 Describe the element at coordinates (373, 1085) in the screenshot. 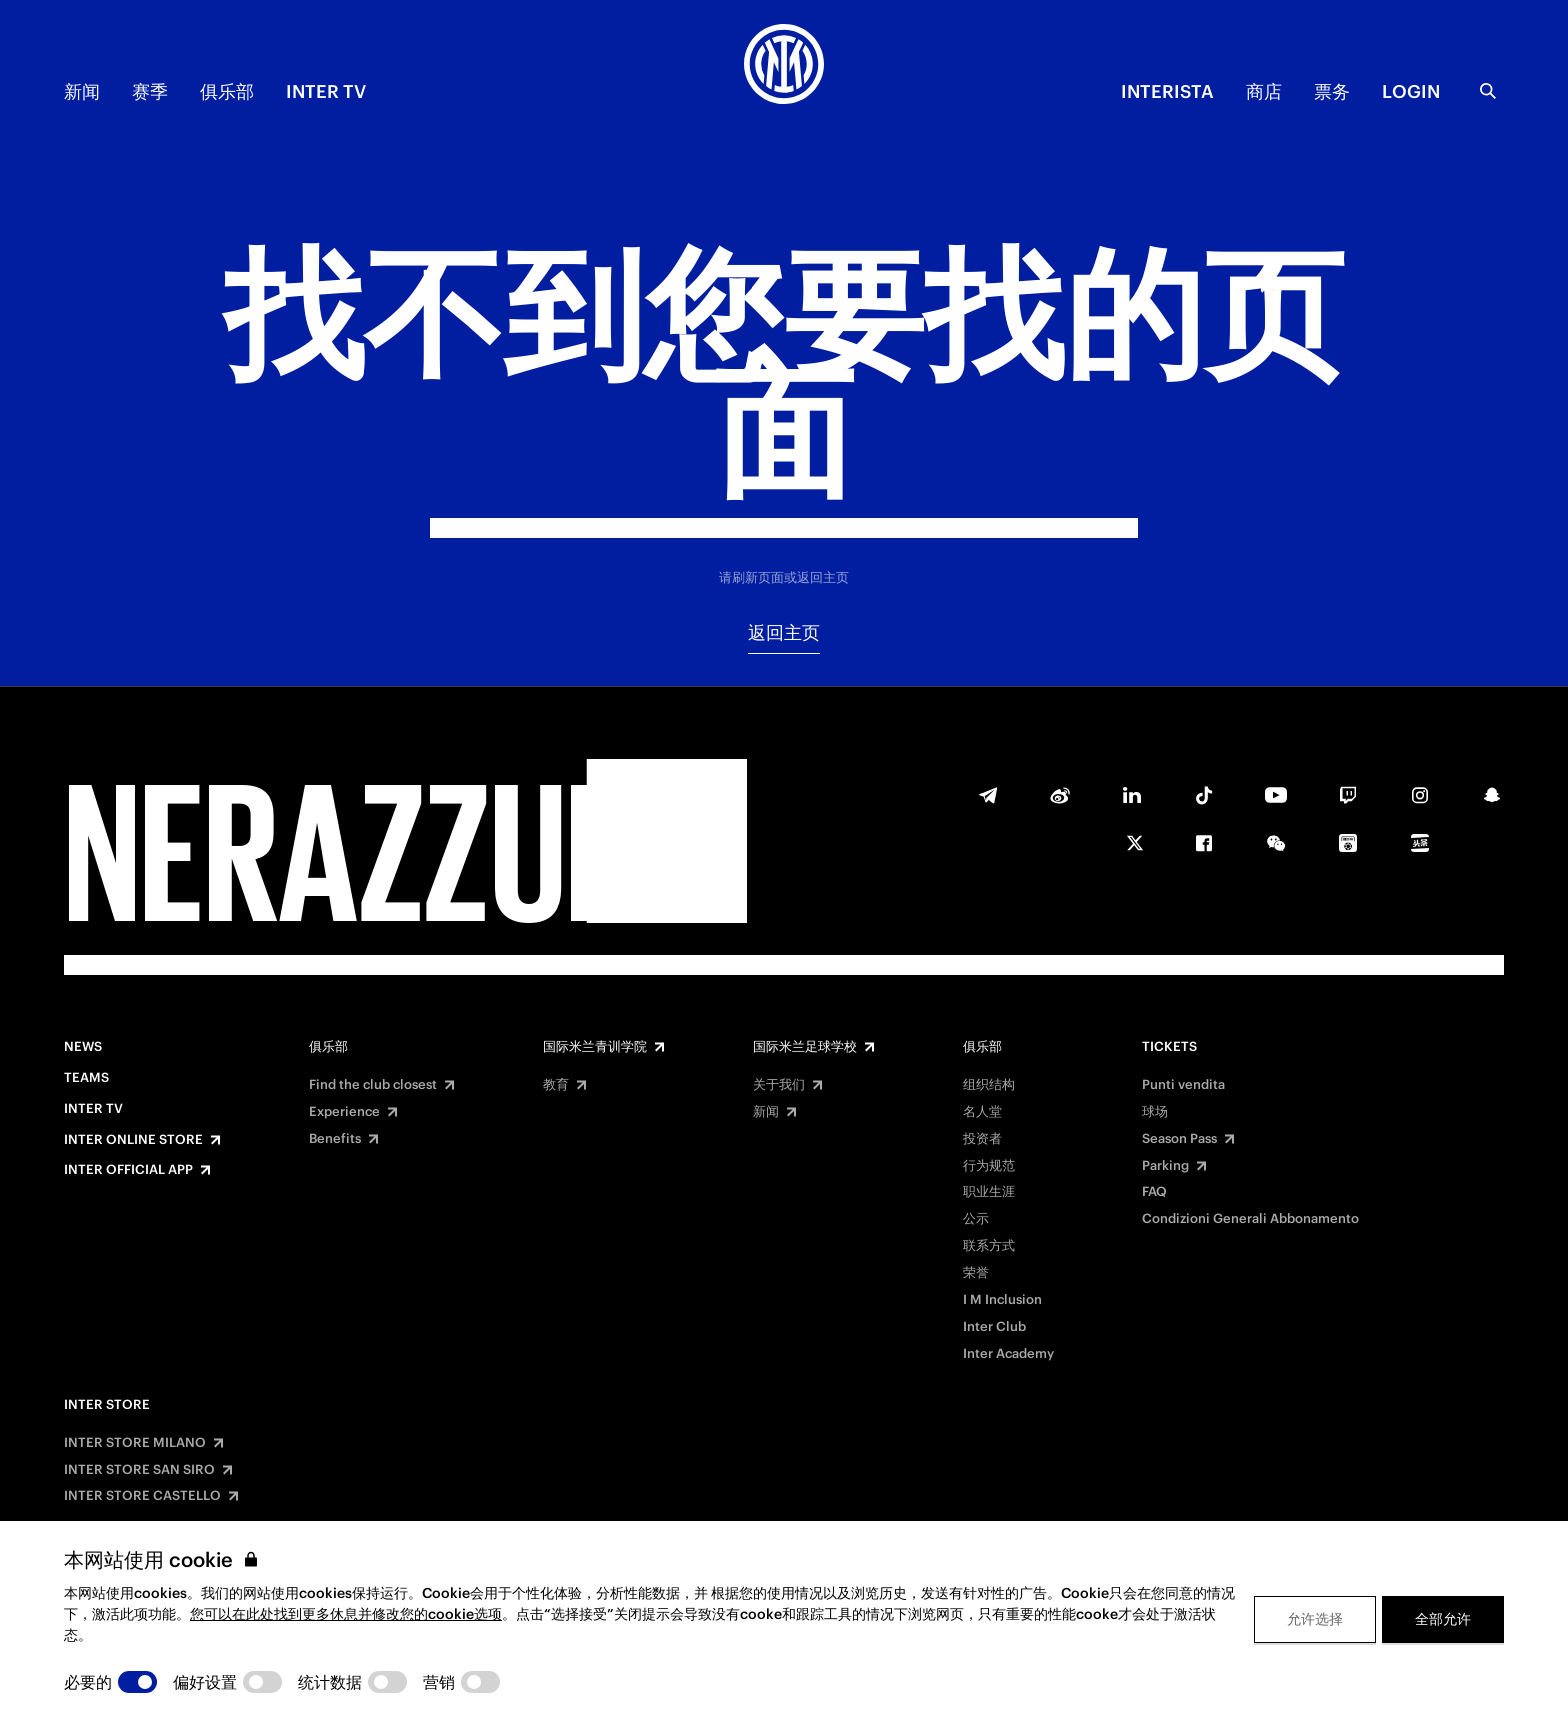

I see `Find the club closest` at that location.